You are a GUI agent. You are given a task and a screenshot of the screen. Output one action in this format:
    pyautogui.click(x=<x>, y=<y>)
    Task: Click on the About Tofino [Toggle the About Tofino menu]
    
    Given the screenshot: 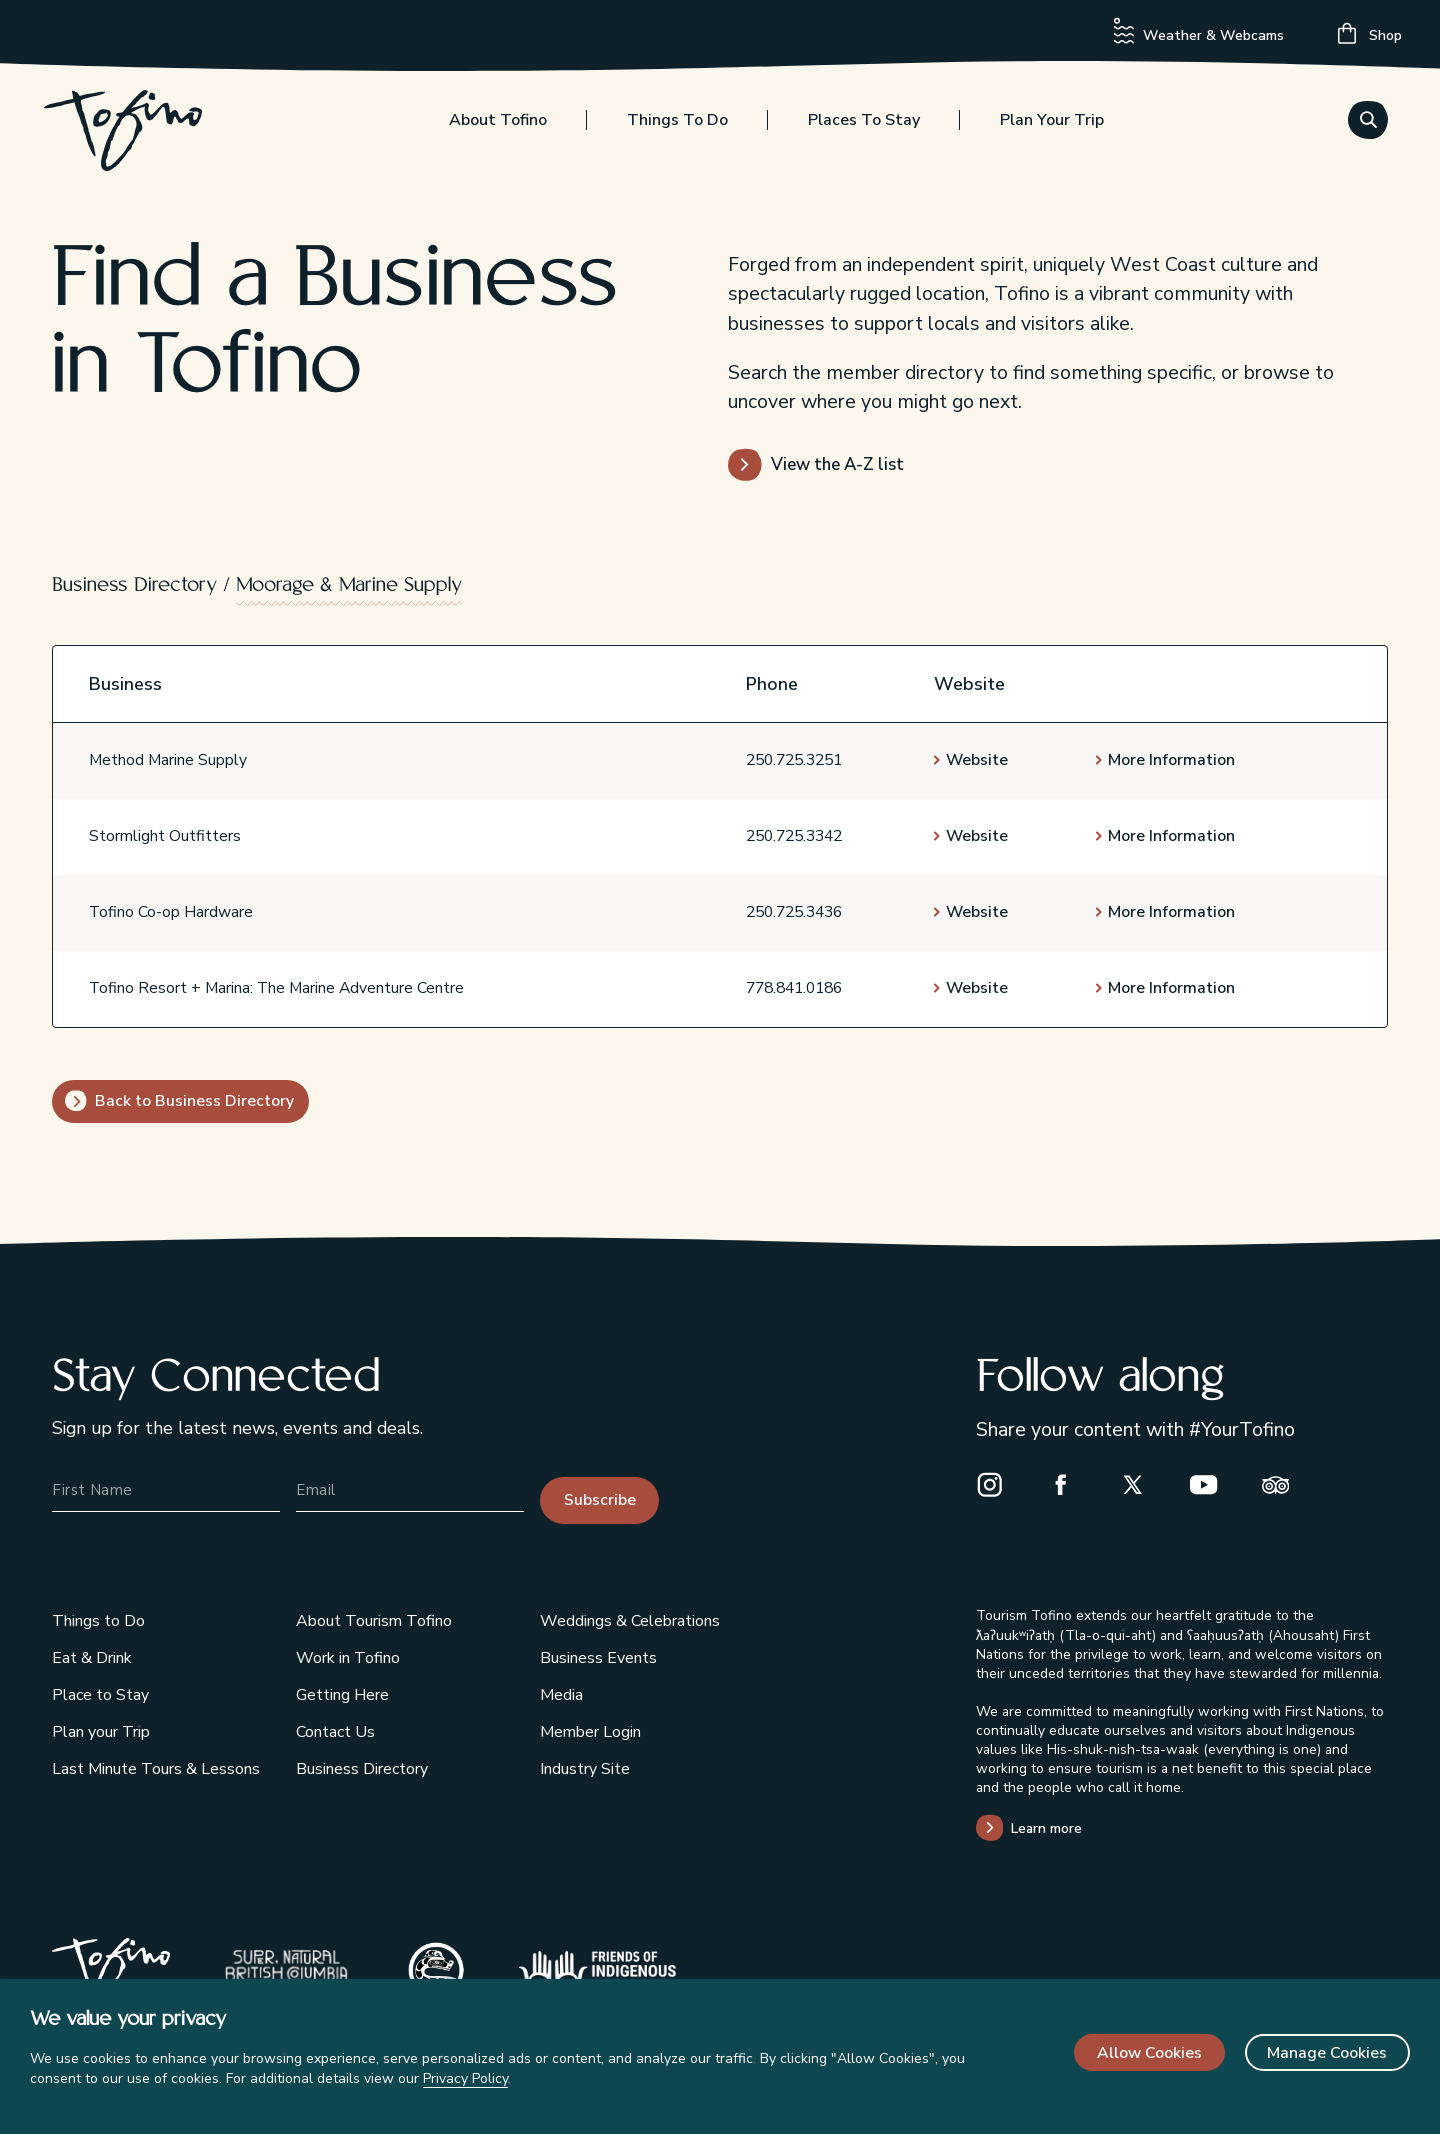 What is the action you would take?
    pyautogui.click(x=498, y=127)
    